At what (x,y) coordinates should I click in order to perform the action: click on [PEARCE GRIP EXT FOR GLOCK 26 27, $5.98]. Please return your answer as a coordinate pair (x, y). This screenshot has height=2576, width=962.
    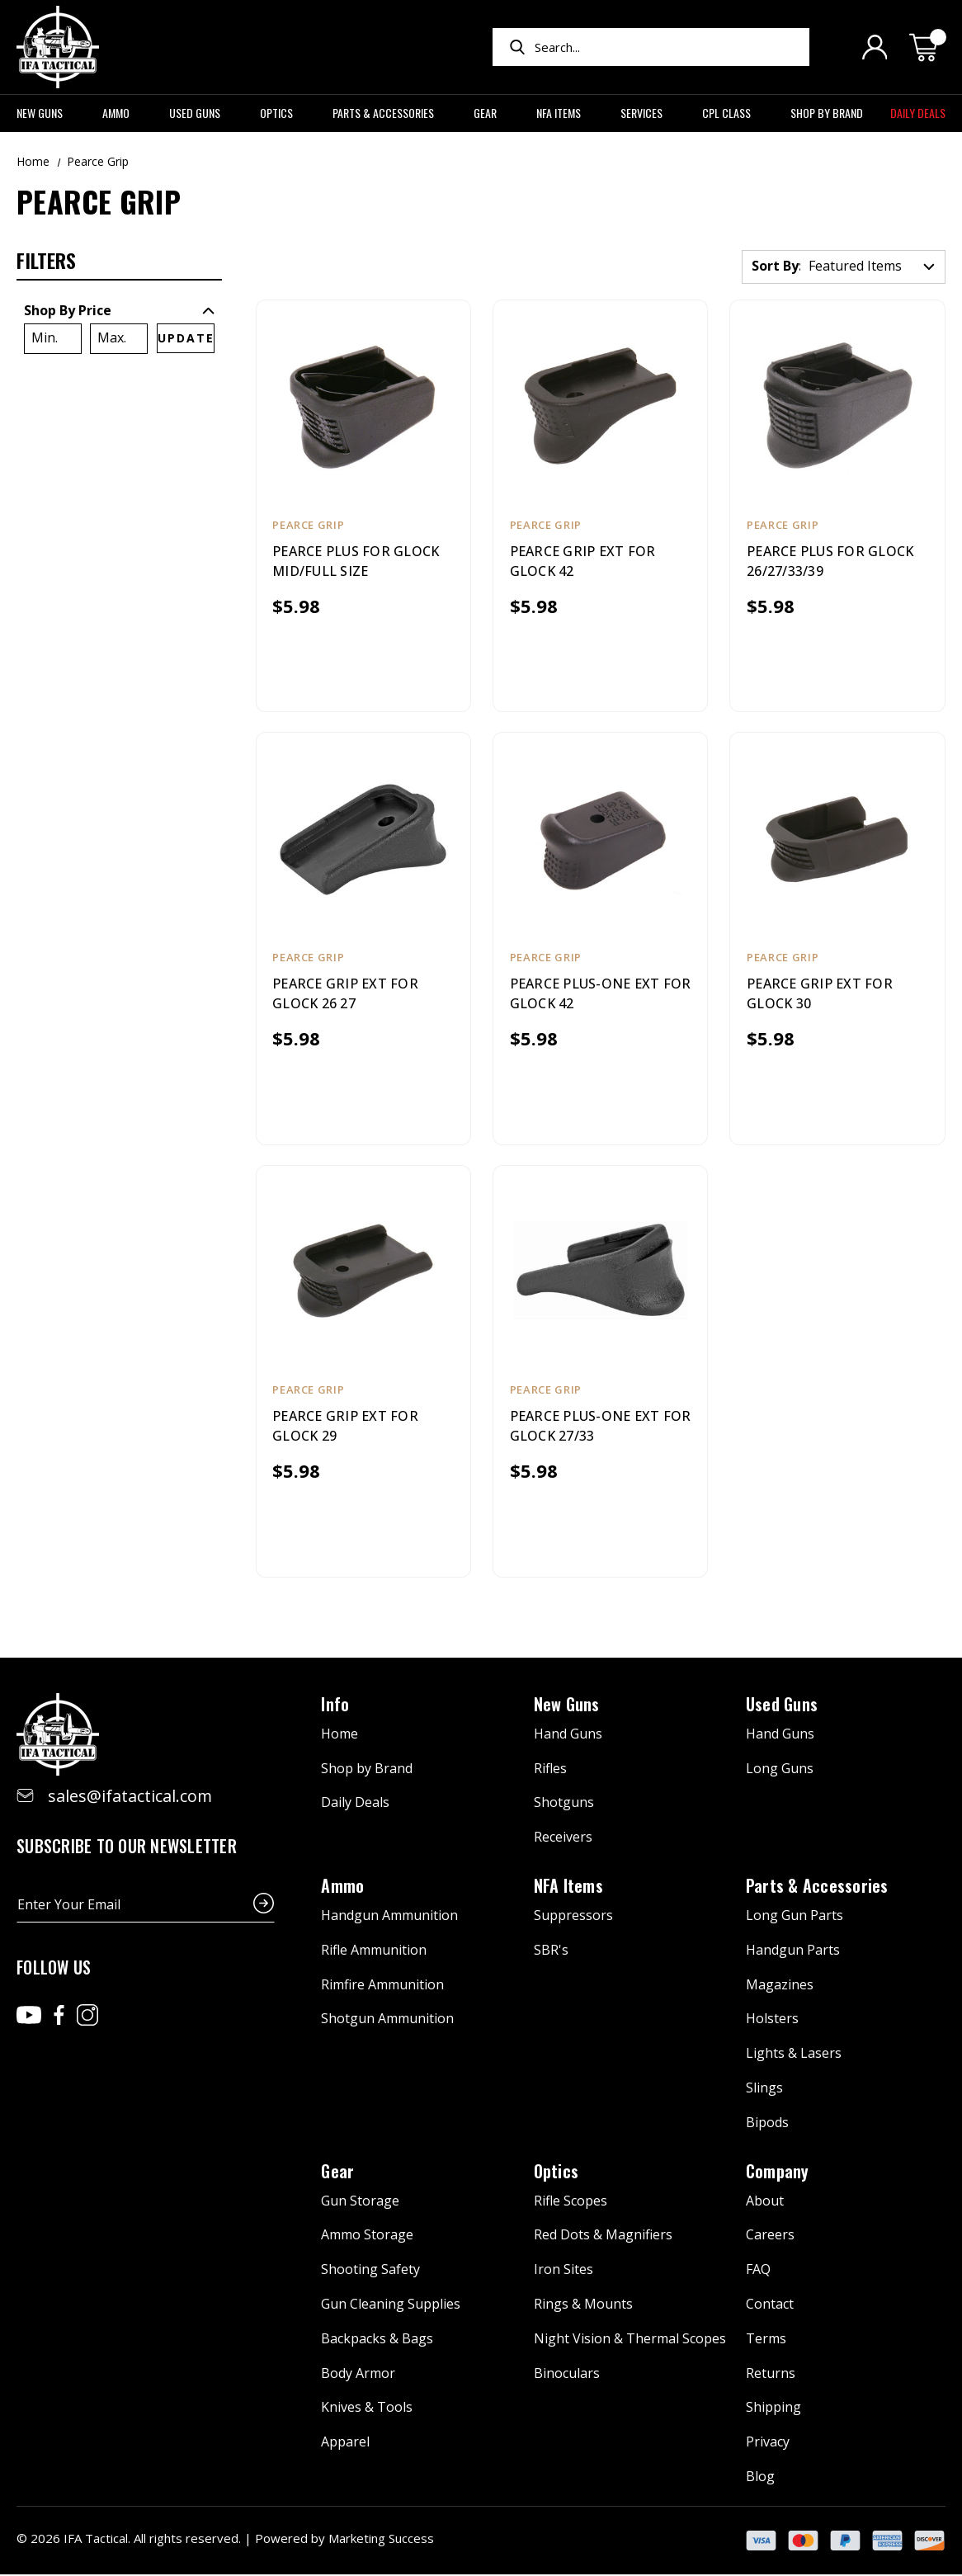
    Looking at the image, I should click on (363, 839).